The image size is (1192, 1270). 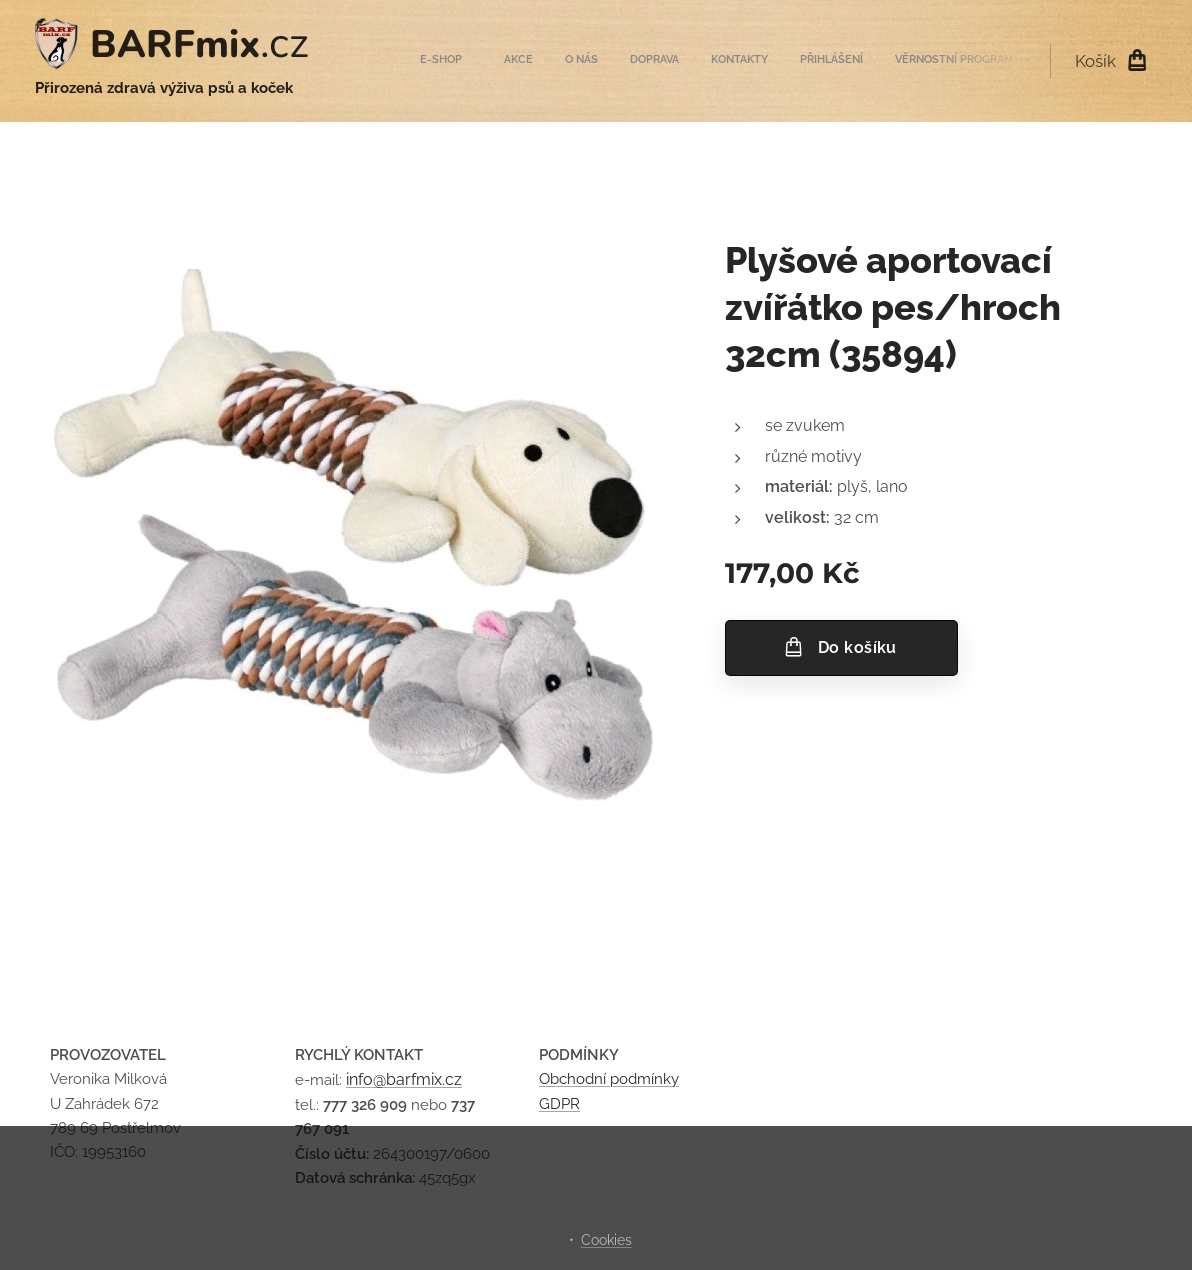 I want to click on GDPR, so click(x=559, y=1104).